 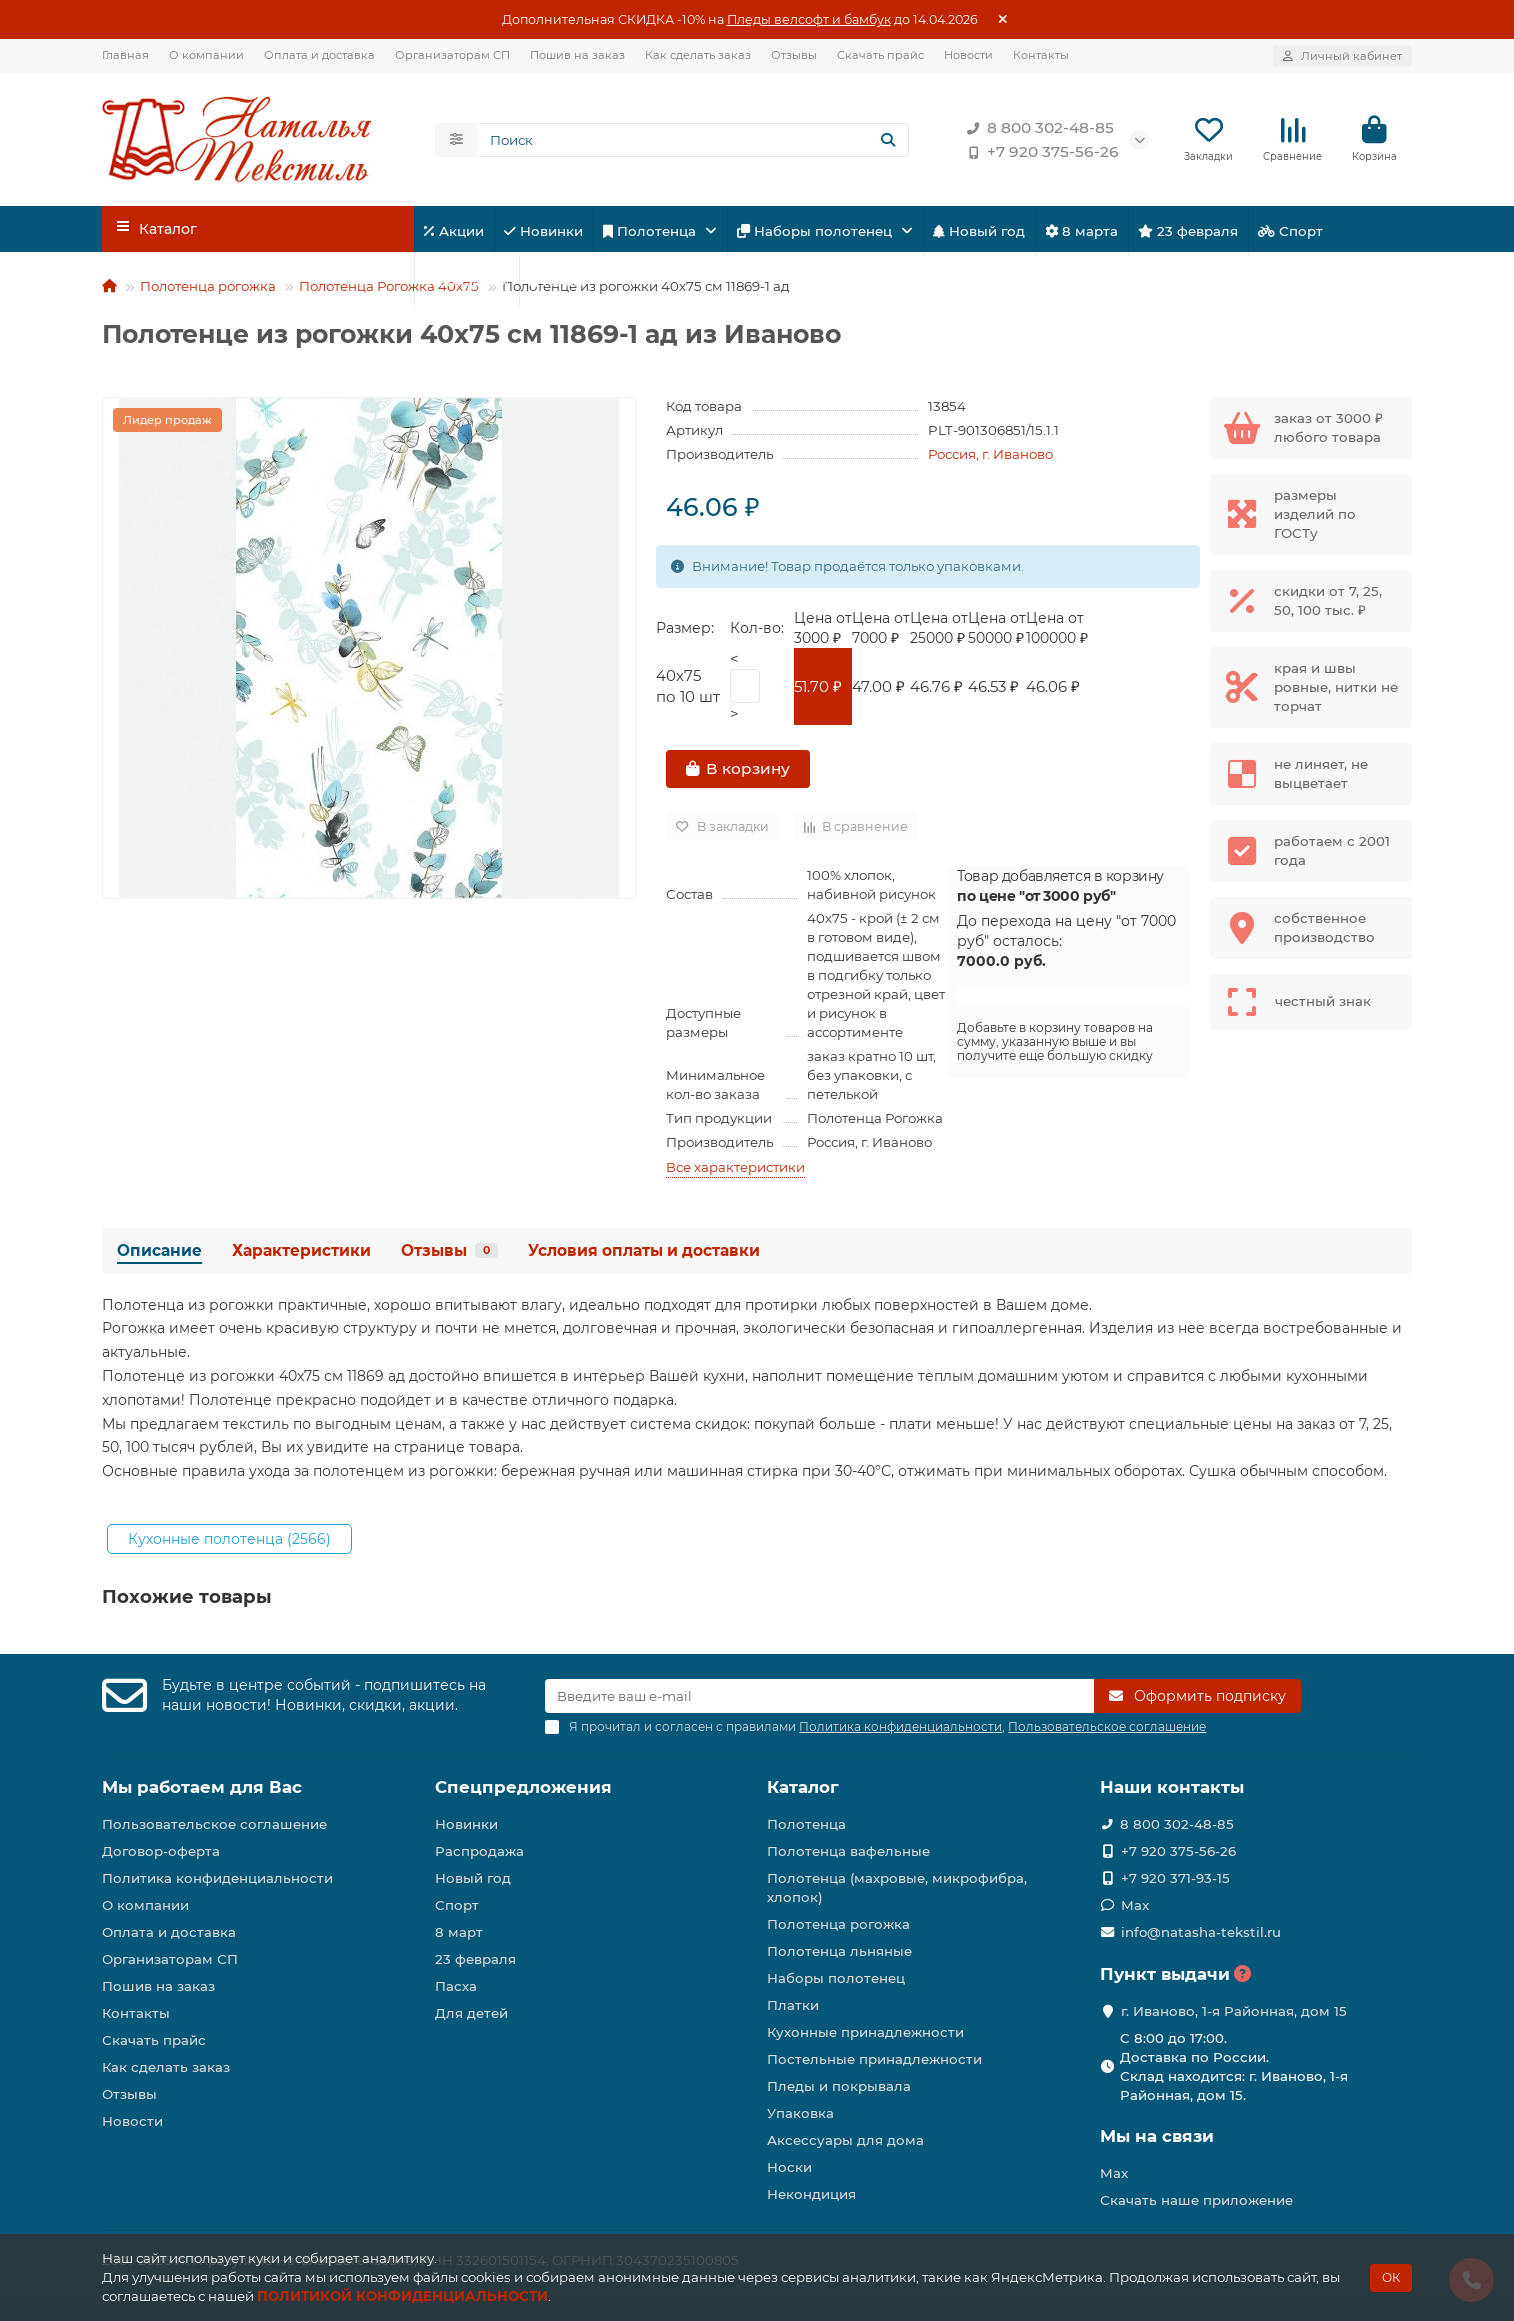 What do you see at coordinates (1201, 1932) in the screenshot?
I see `info@natasha-tekstil.ru` at bounding box center [1201, 1932].